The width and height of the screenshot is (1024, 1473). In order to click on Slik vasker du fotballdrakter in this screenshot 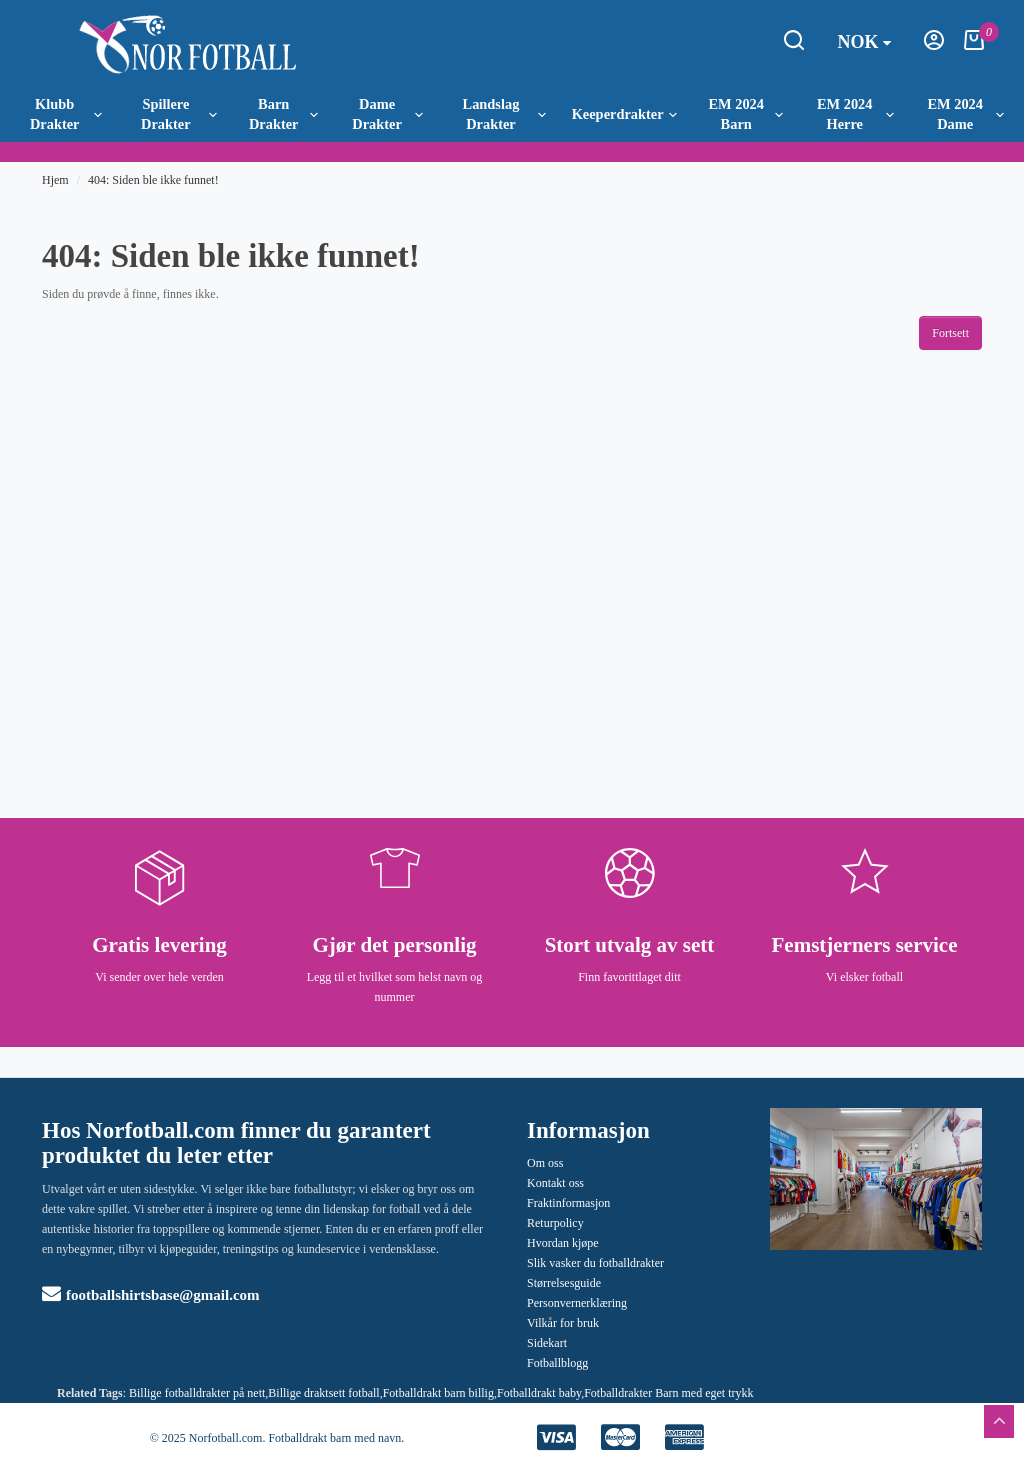, I will do `click(595, 1263)`.